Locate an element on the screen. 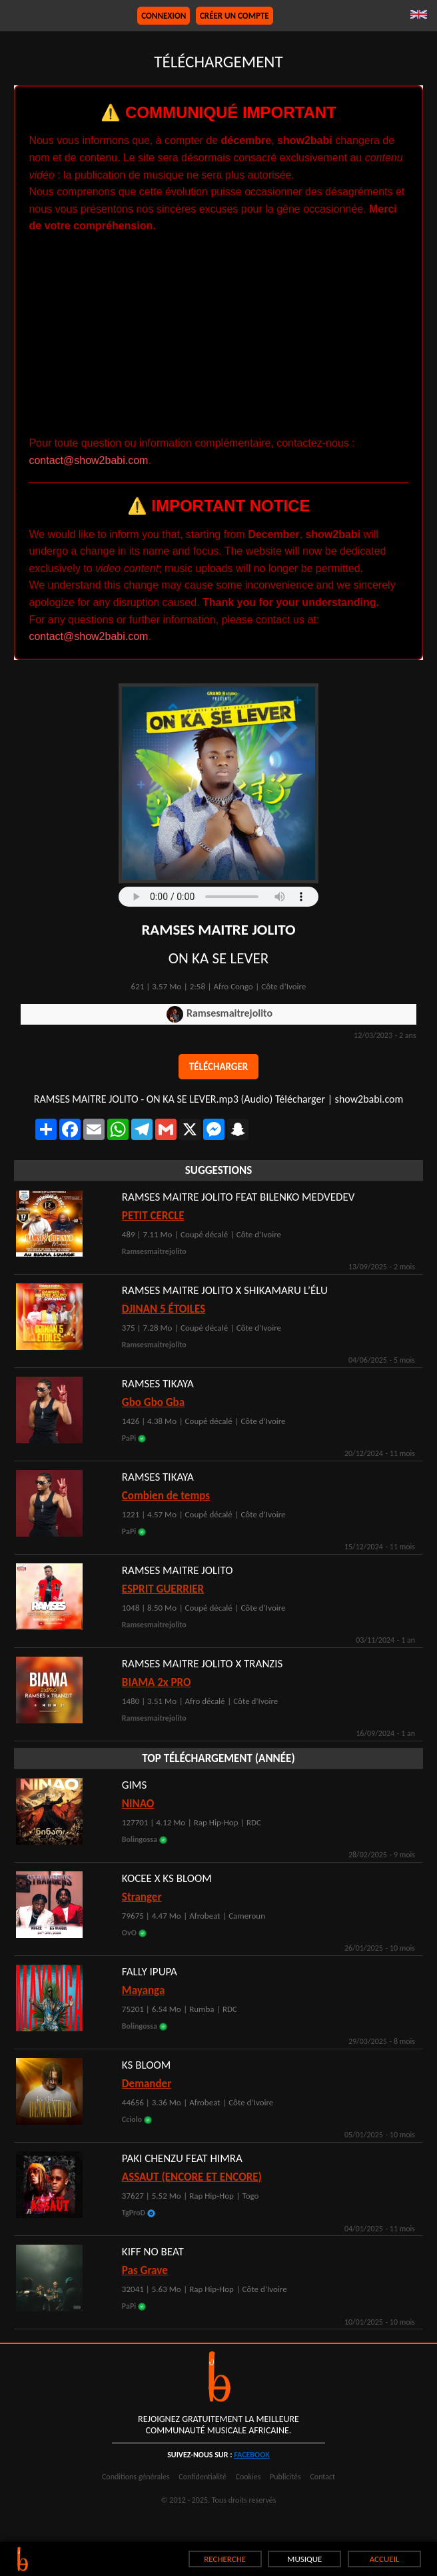 This screenshot has width=437, height=2576. PETIT CERCLE is located at coordinates (153, 1216).